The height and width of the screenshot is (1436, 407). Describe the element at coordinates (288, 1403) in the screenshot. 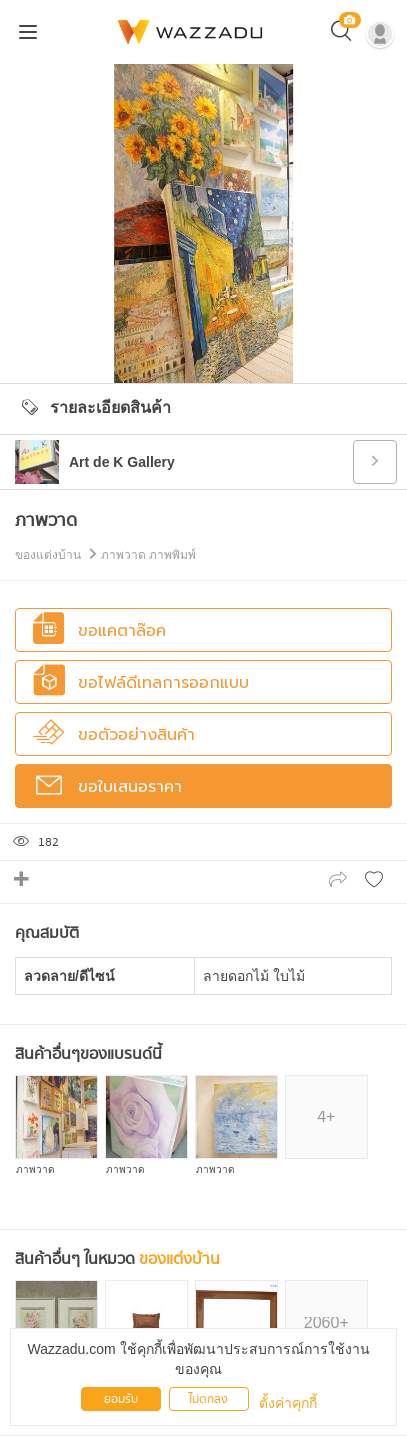

I see `ตั้งค่าคุกกี้` at that location.